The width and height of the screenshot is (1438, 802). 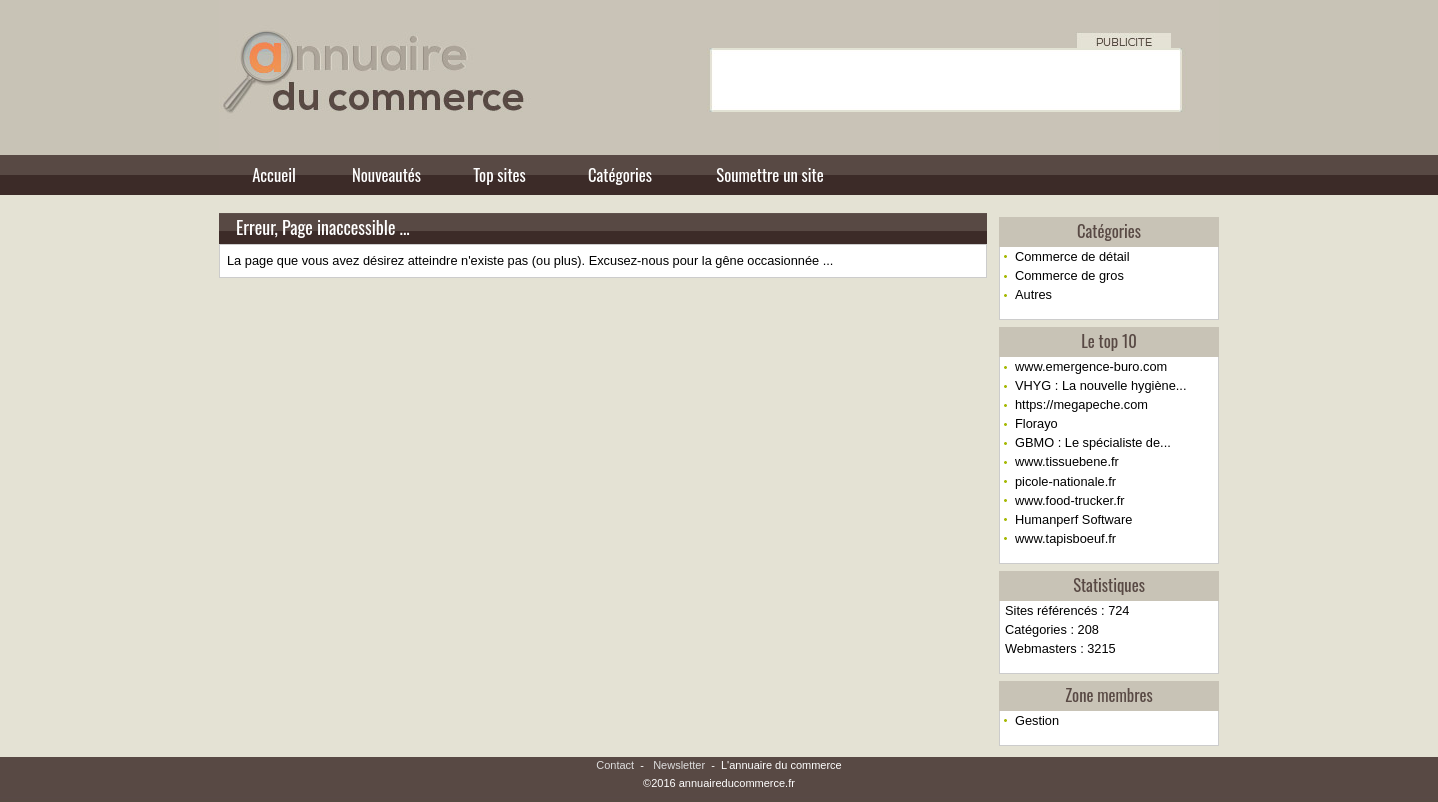 What do you see at coordinates (1033, 294) in the screenshot?
I see `Autres` at bounding box center [1033, 294].